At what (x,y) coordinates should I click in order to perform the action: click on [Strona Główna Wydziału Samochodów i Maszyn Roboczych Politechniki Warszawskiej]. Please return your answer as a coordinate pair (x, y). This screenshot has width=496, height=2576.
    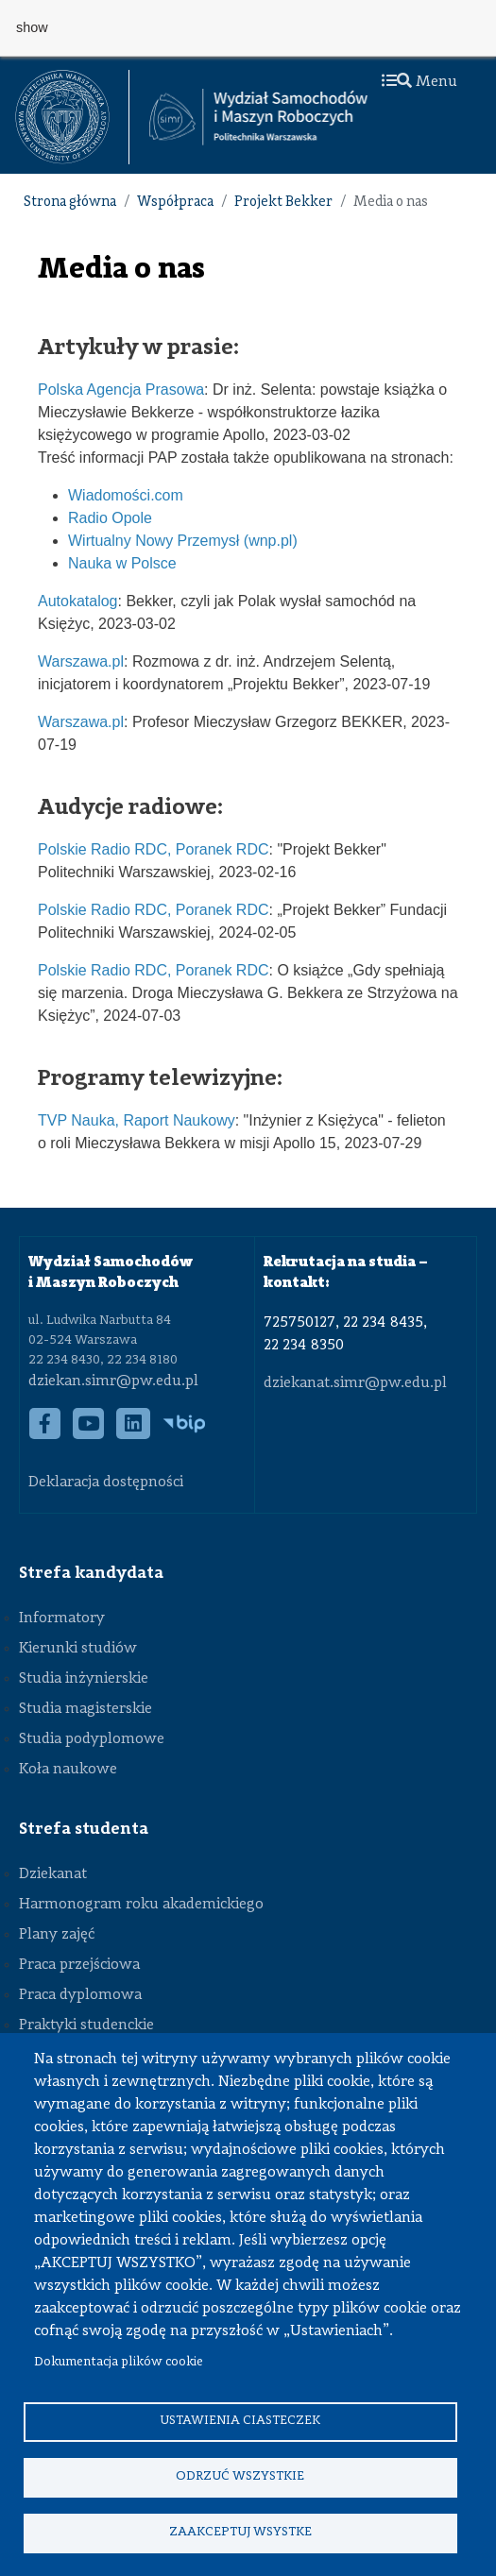
    Looking at the image, I should click on (258, 117).